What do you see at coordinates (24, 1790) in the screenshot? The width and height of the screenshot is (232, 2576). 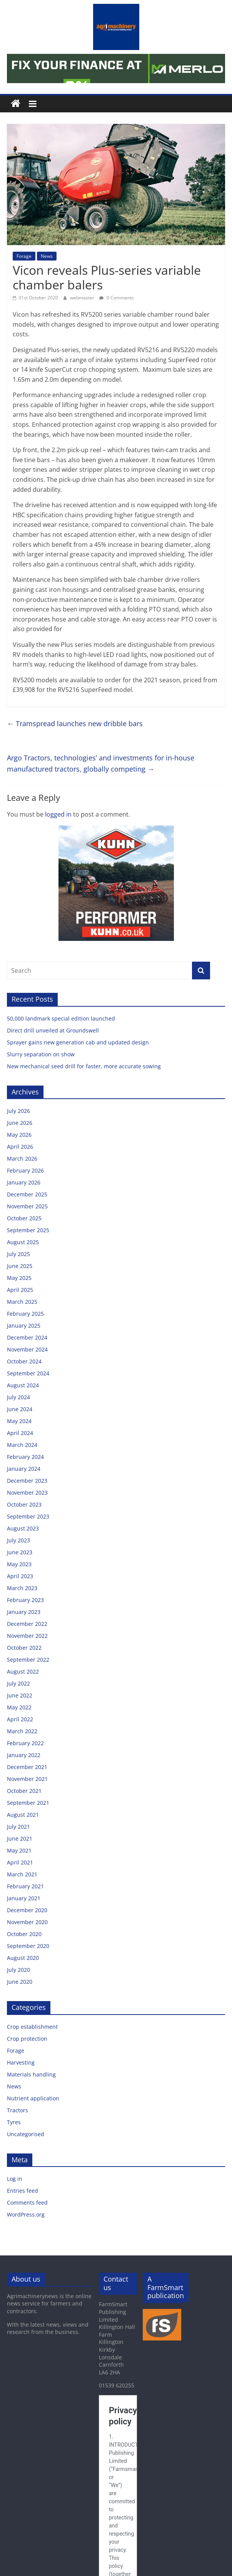 I see `October 2021` at bounding box center [24, 1790].